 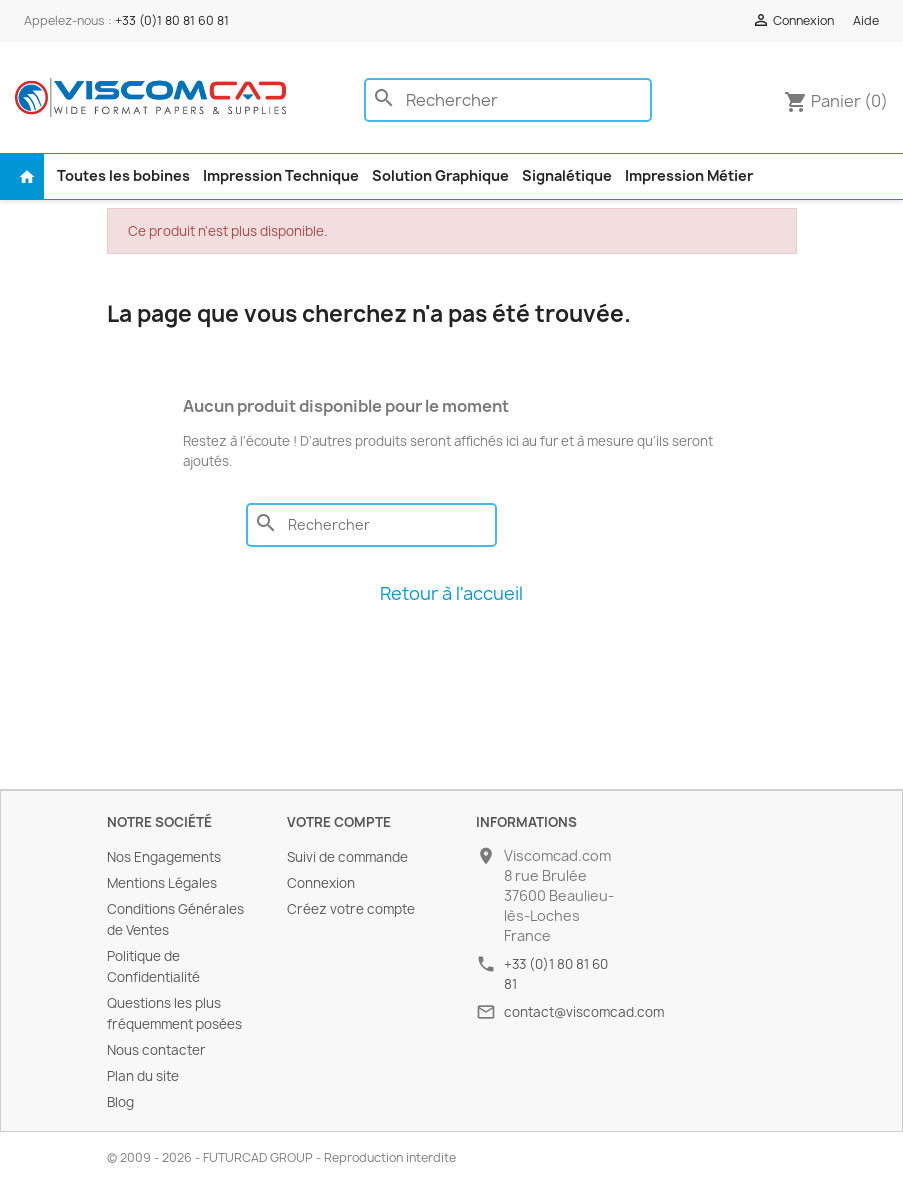 I want to click on Impression Technique, so click(x=281, y=175).